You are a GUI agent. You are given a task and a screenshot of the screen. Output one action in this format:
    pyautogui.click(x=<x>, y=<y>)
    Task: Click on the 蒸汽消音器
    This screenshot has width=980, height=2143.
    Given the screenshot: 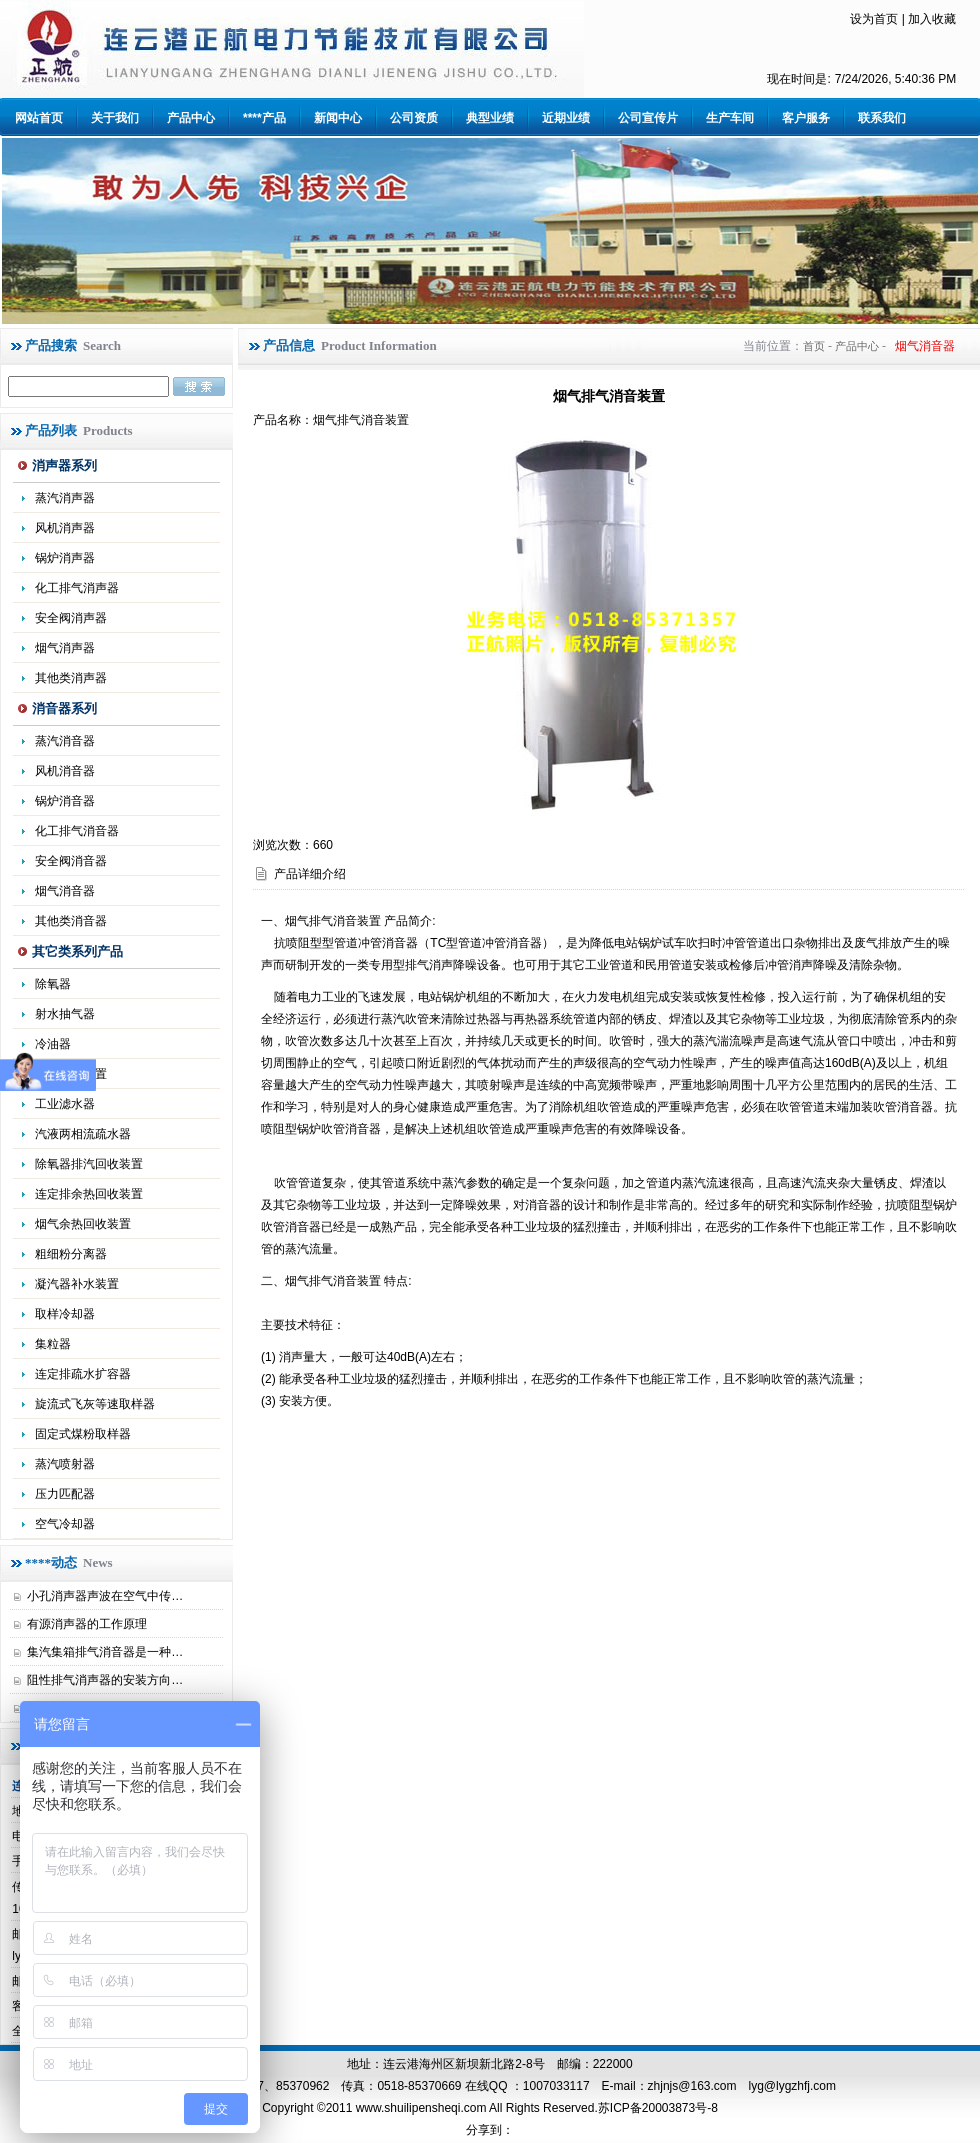 What is the action you would take?
    pyautogui.click(x=65, y=741)
    